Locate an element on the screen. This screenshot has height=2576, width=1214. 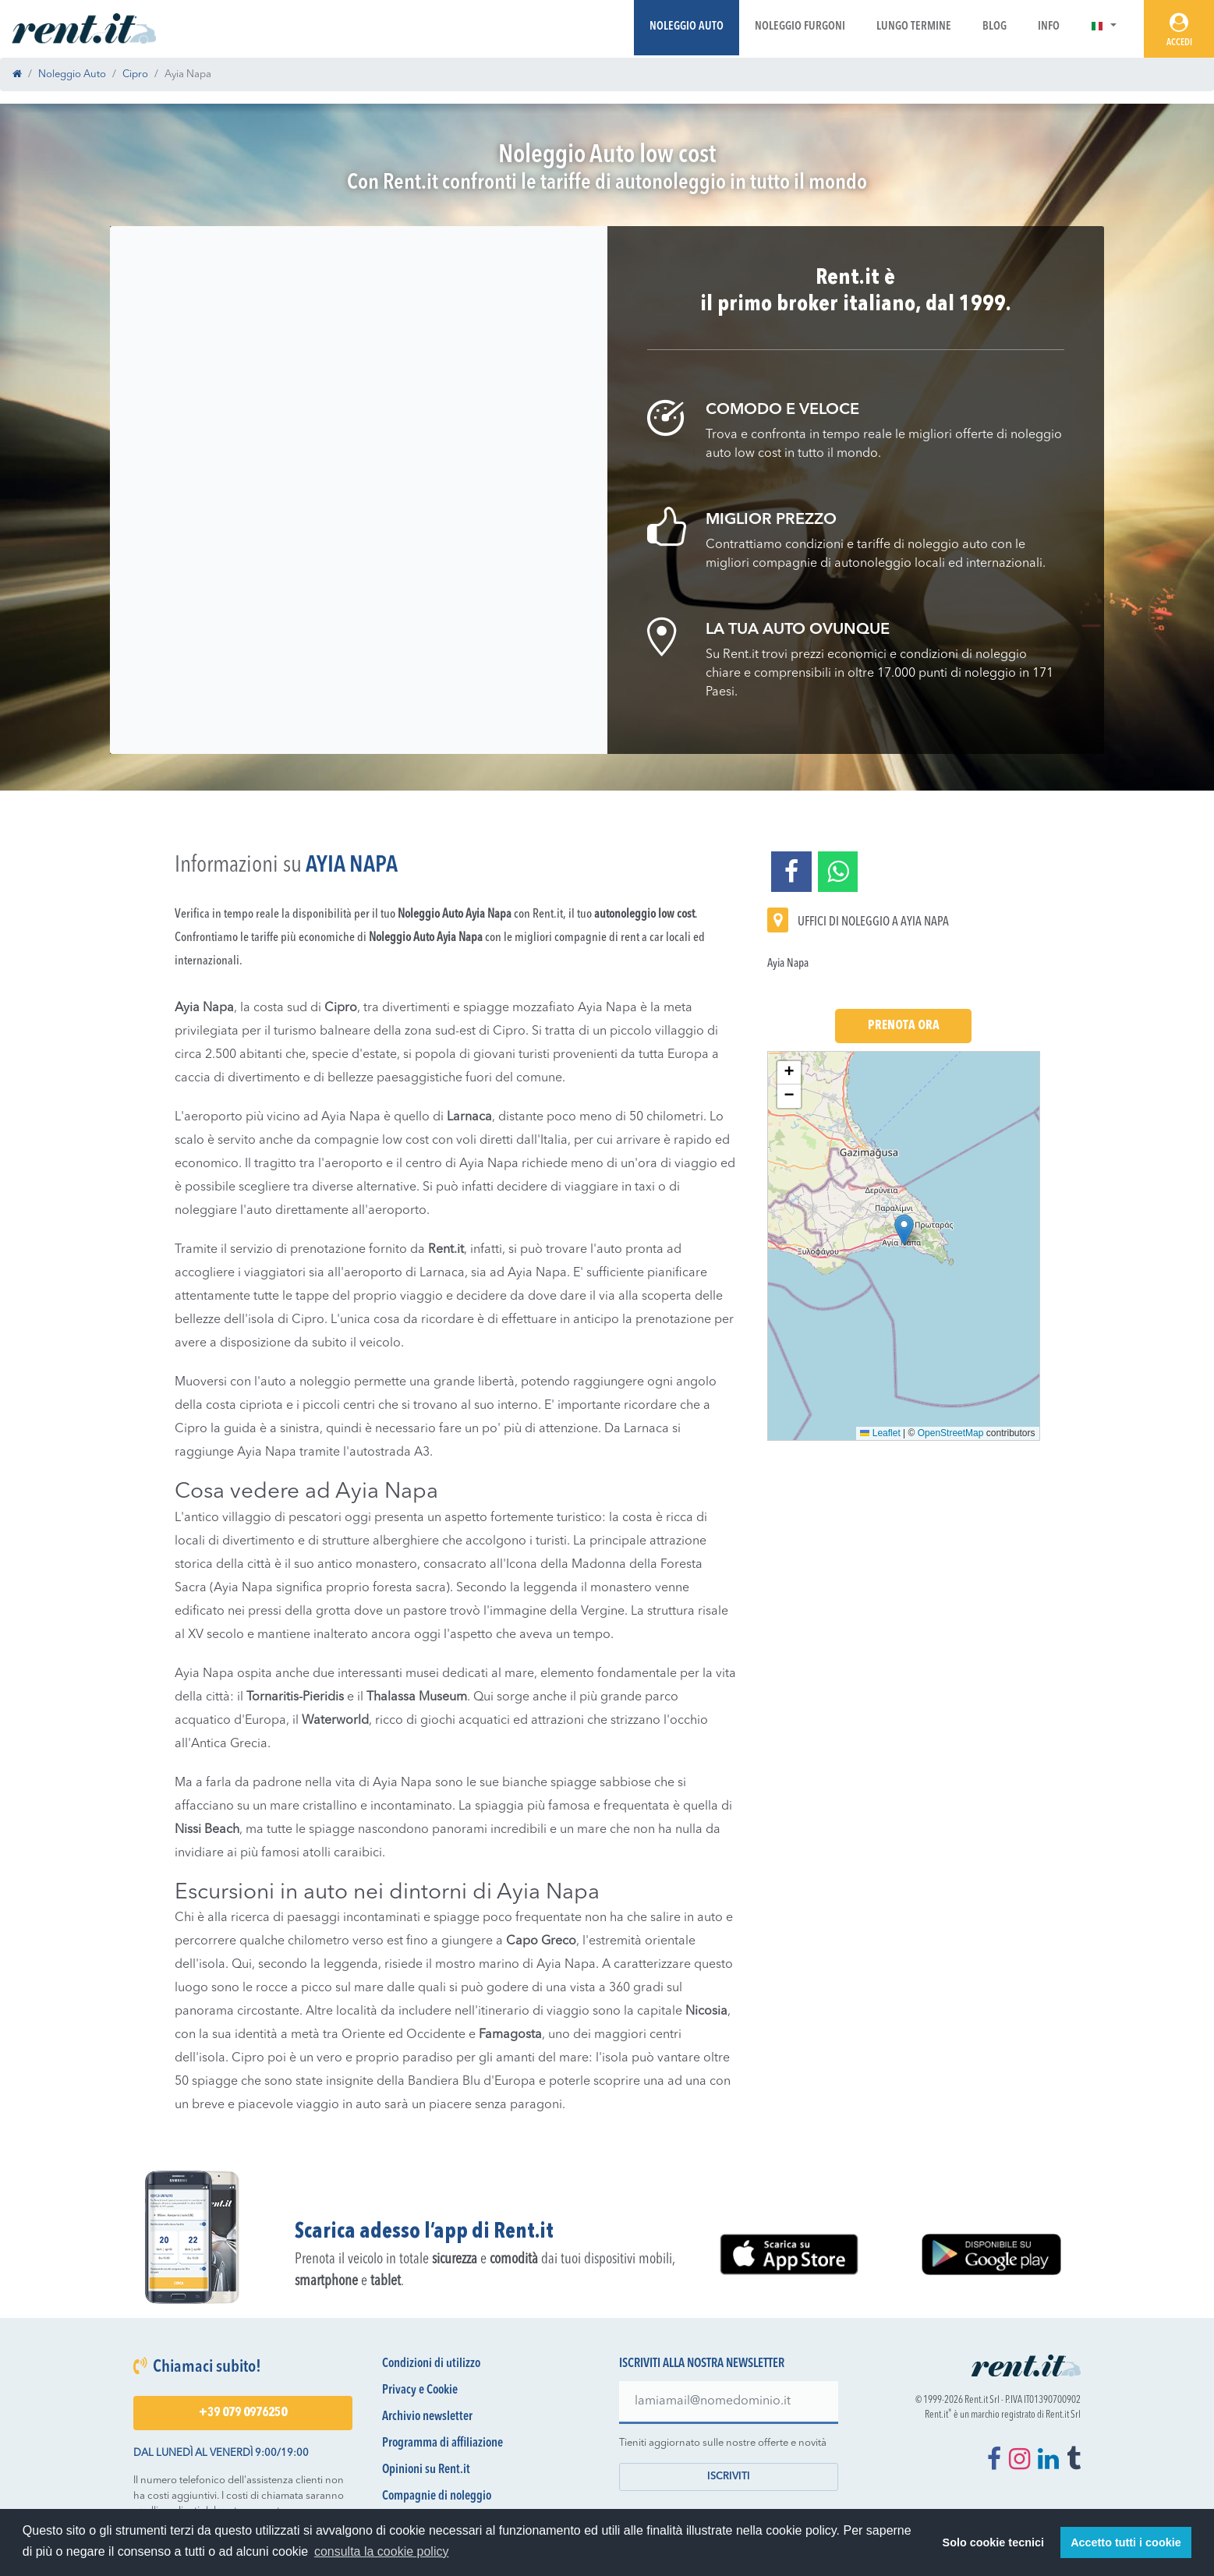
OpenStreetMap is located at coordinates (951, 1433).